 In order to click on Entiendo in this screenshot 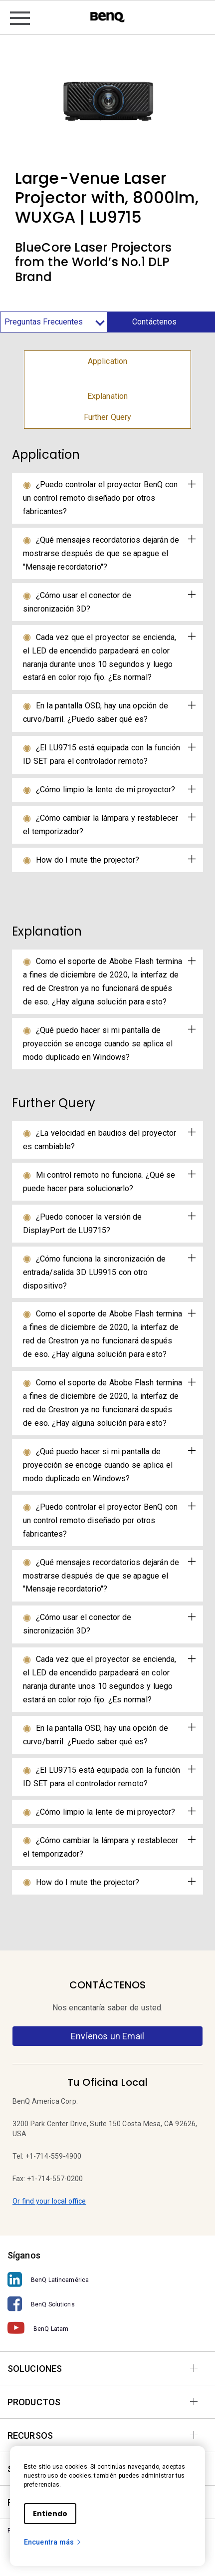, I will do `click(50, 2514)`.